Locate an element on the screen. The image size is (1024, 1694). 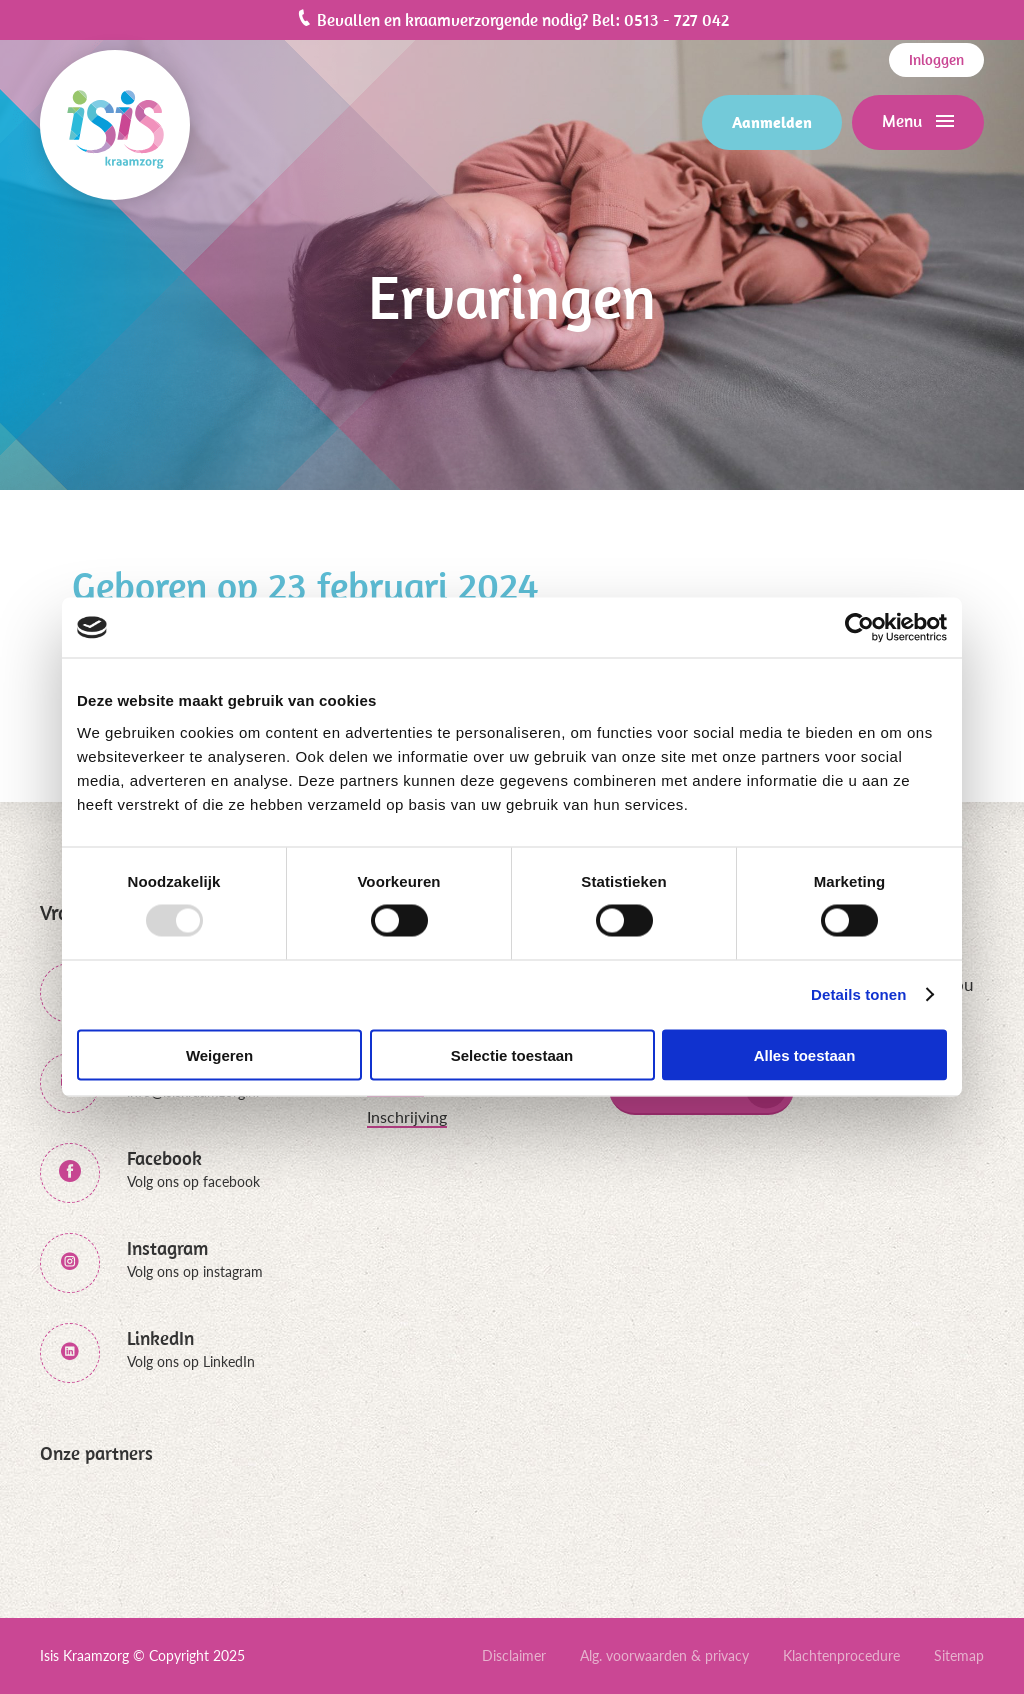
Facebook is located at coordinates (164, 1158).